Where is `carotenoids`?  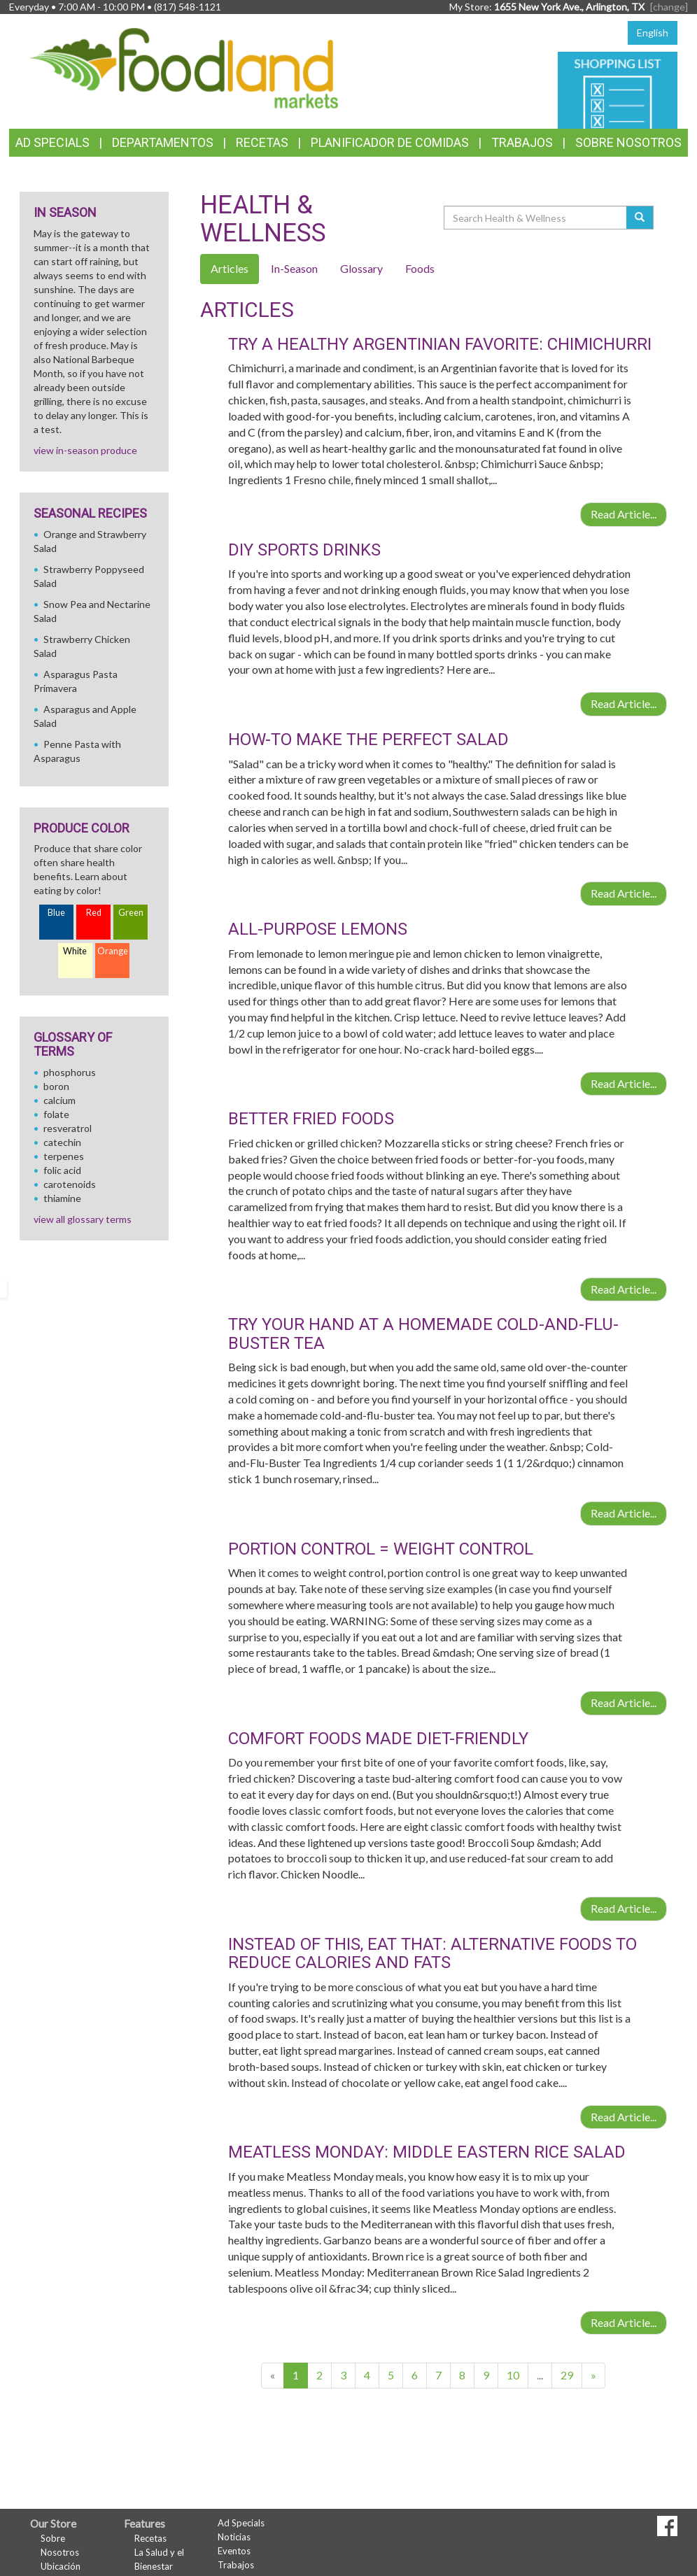
carotenoids is located at coordinates (69, 1184).